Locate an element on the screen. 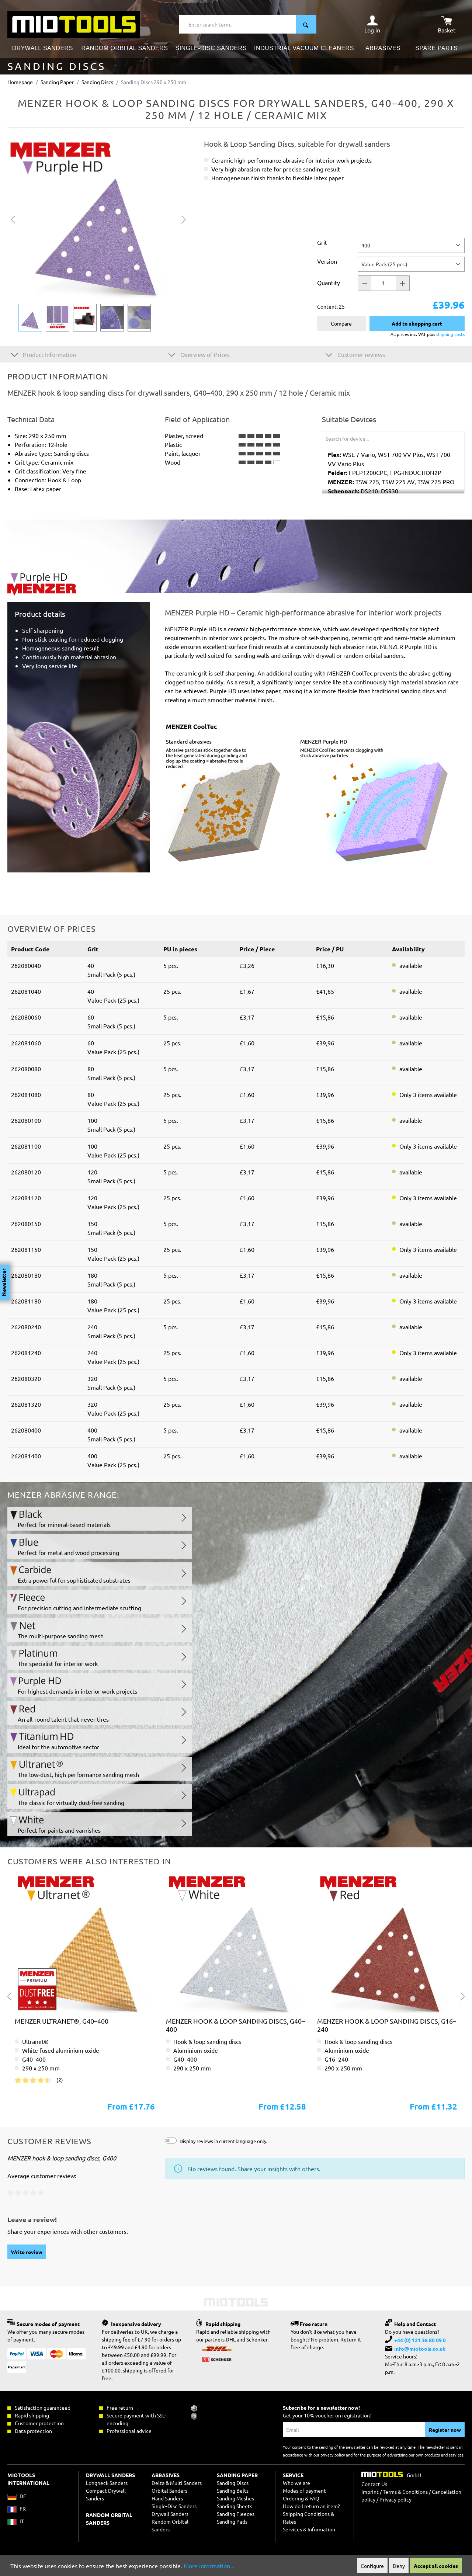 The width and height of the screenshot is (472, 2576). privacy policy is located at coordinates (332, 2455).